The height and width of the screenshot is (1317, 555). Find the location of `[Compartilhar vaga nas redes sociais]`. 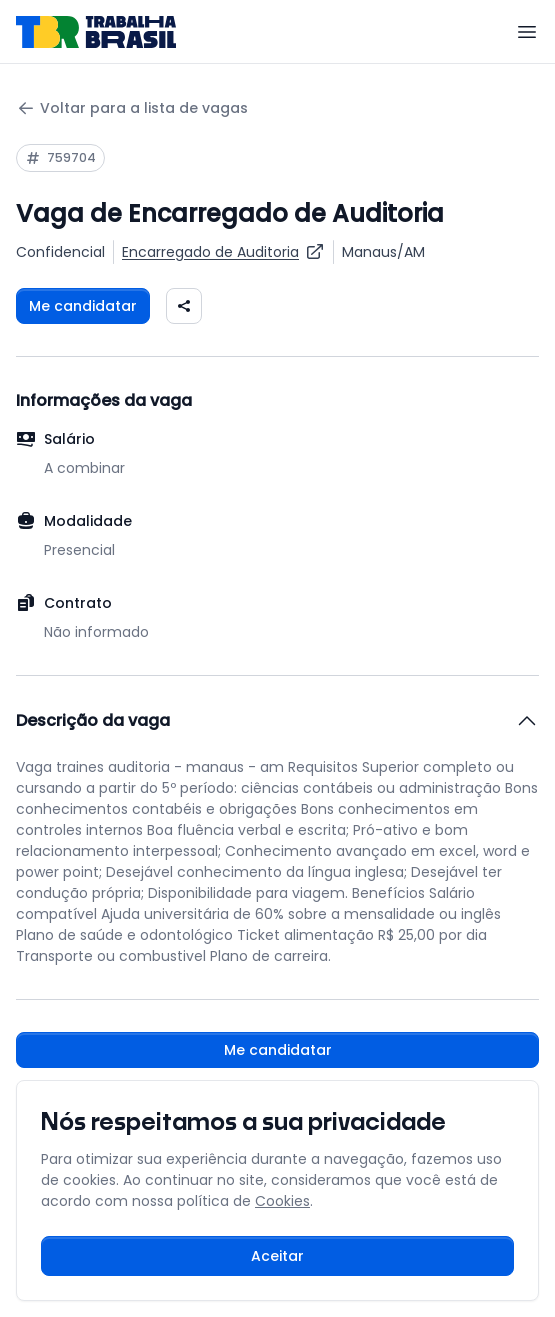

[Compartilhar vaga nas redes sociais] is located at coordinates (184, 306).